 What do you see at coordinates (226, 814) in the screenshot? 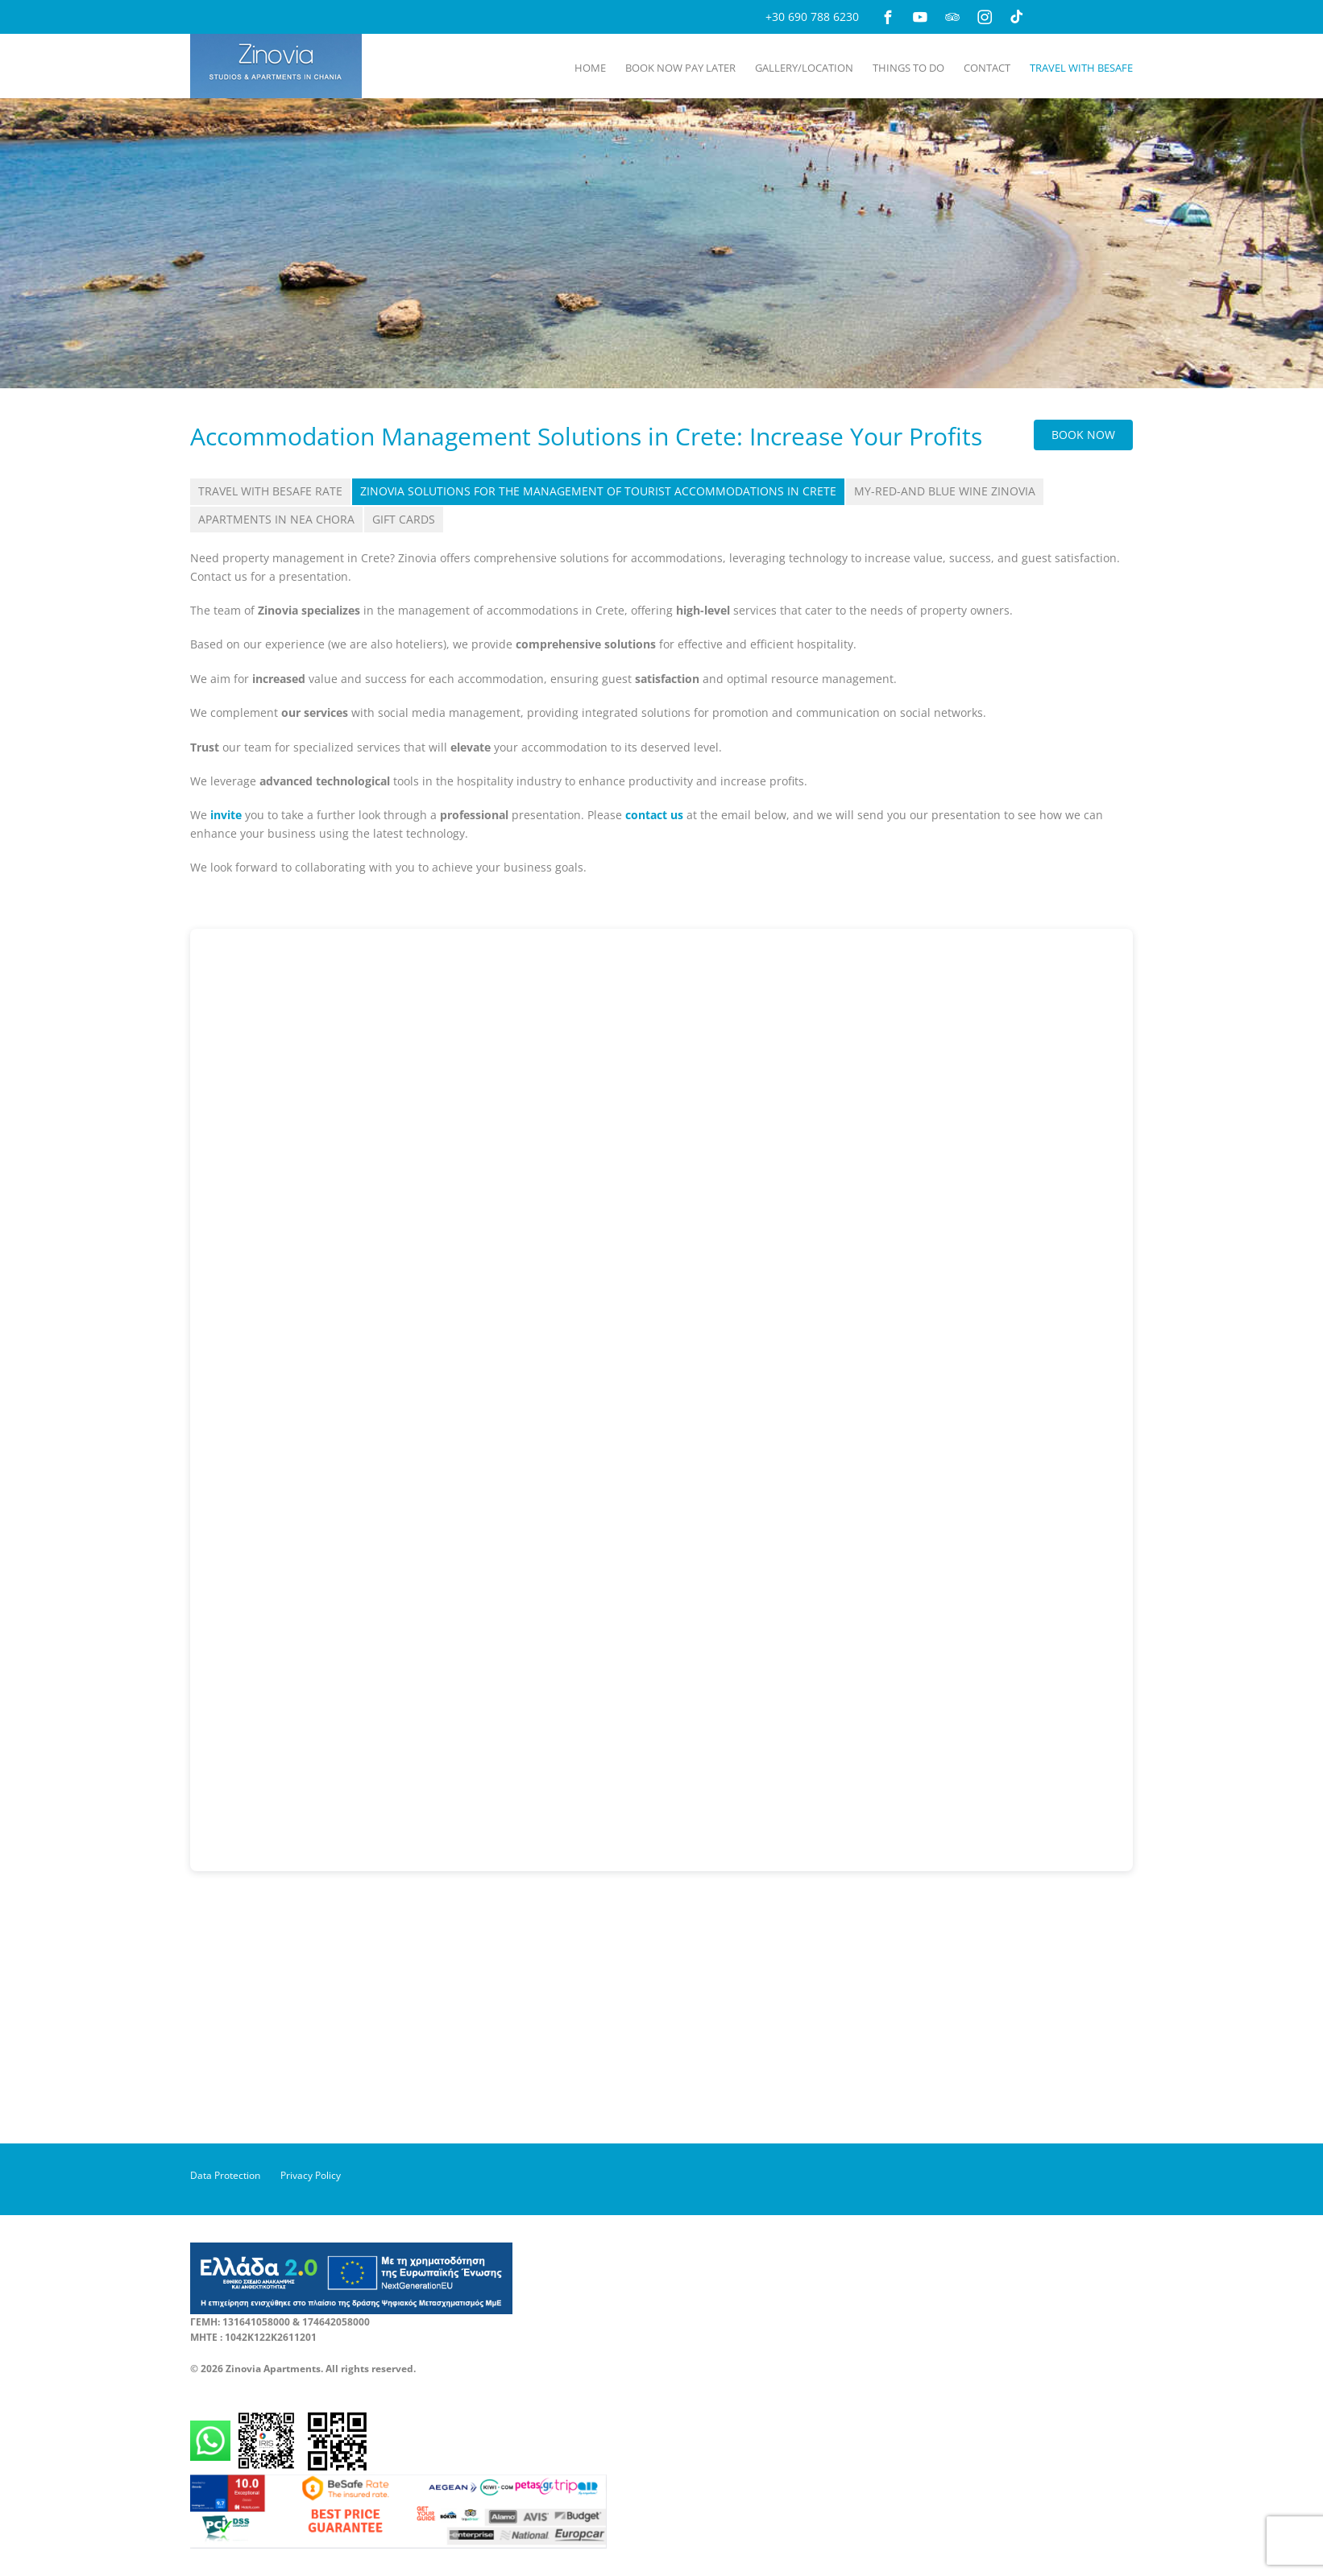
I see `invite` at bounding box center [226, 814].